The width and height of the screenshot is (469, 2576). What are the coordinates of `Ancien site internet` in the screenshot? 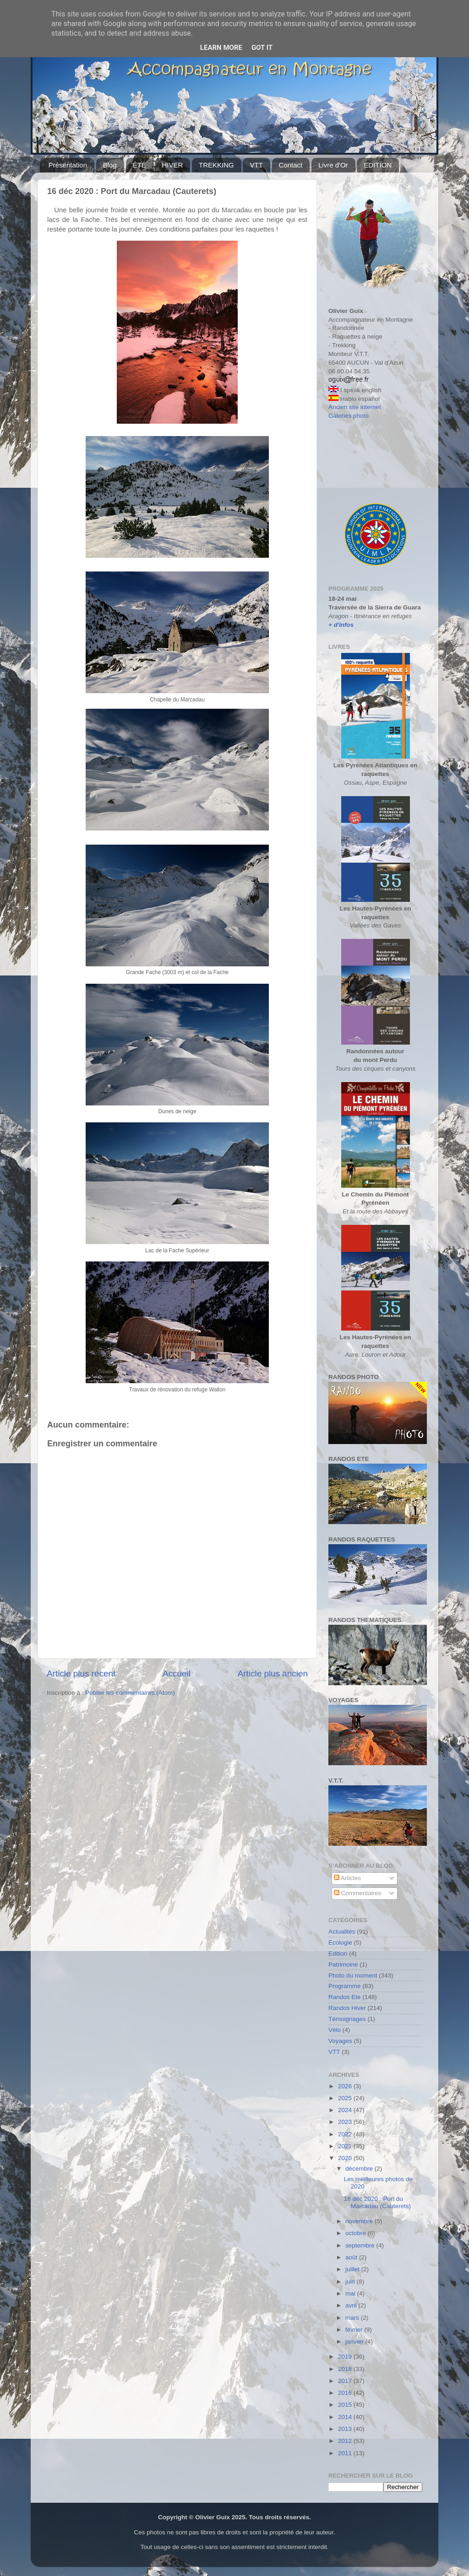 It's located at (354, 407).